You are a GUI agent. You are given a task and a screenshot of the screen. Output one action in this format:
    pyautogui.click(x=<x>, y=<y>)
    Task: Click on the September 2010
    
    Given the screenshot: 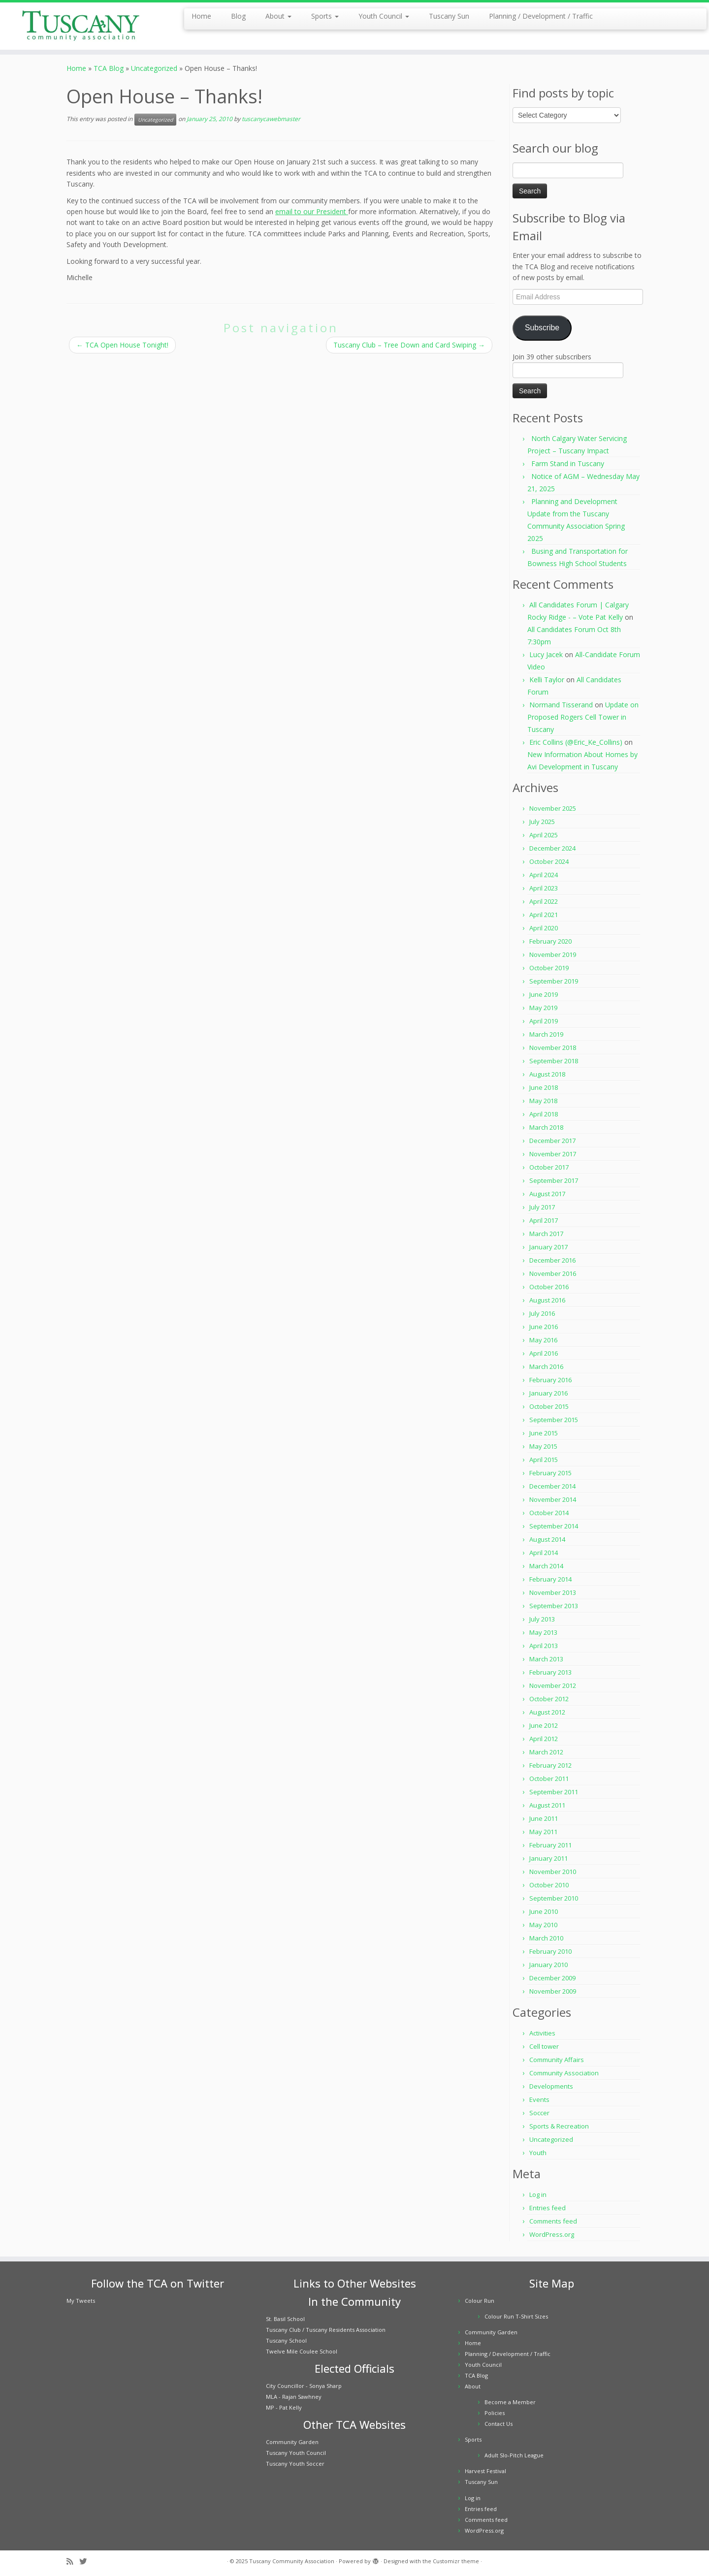 What is the action you would take?
    pyautogui.click(x=553, y=1898)
    